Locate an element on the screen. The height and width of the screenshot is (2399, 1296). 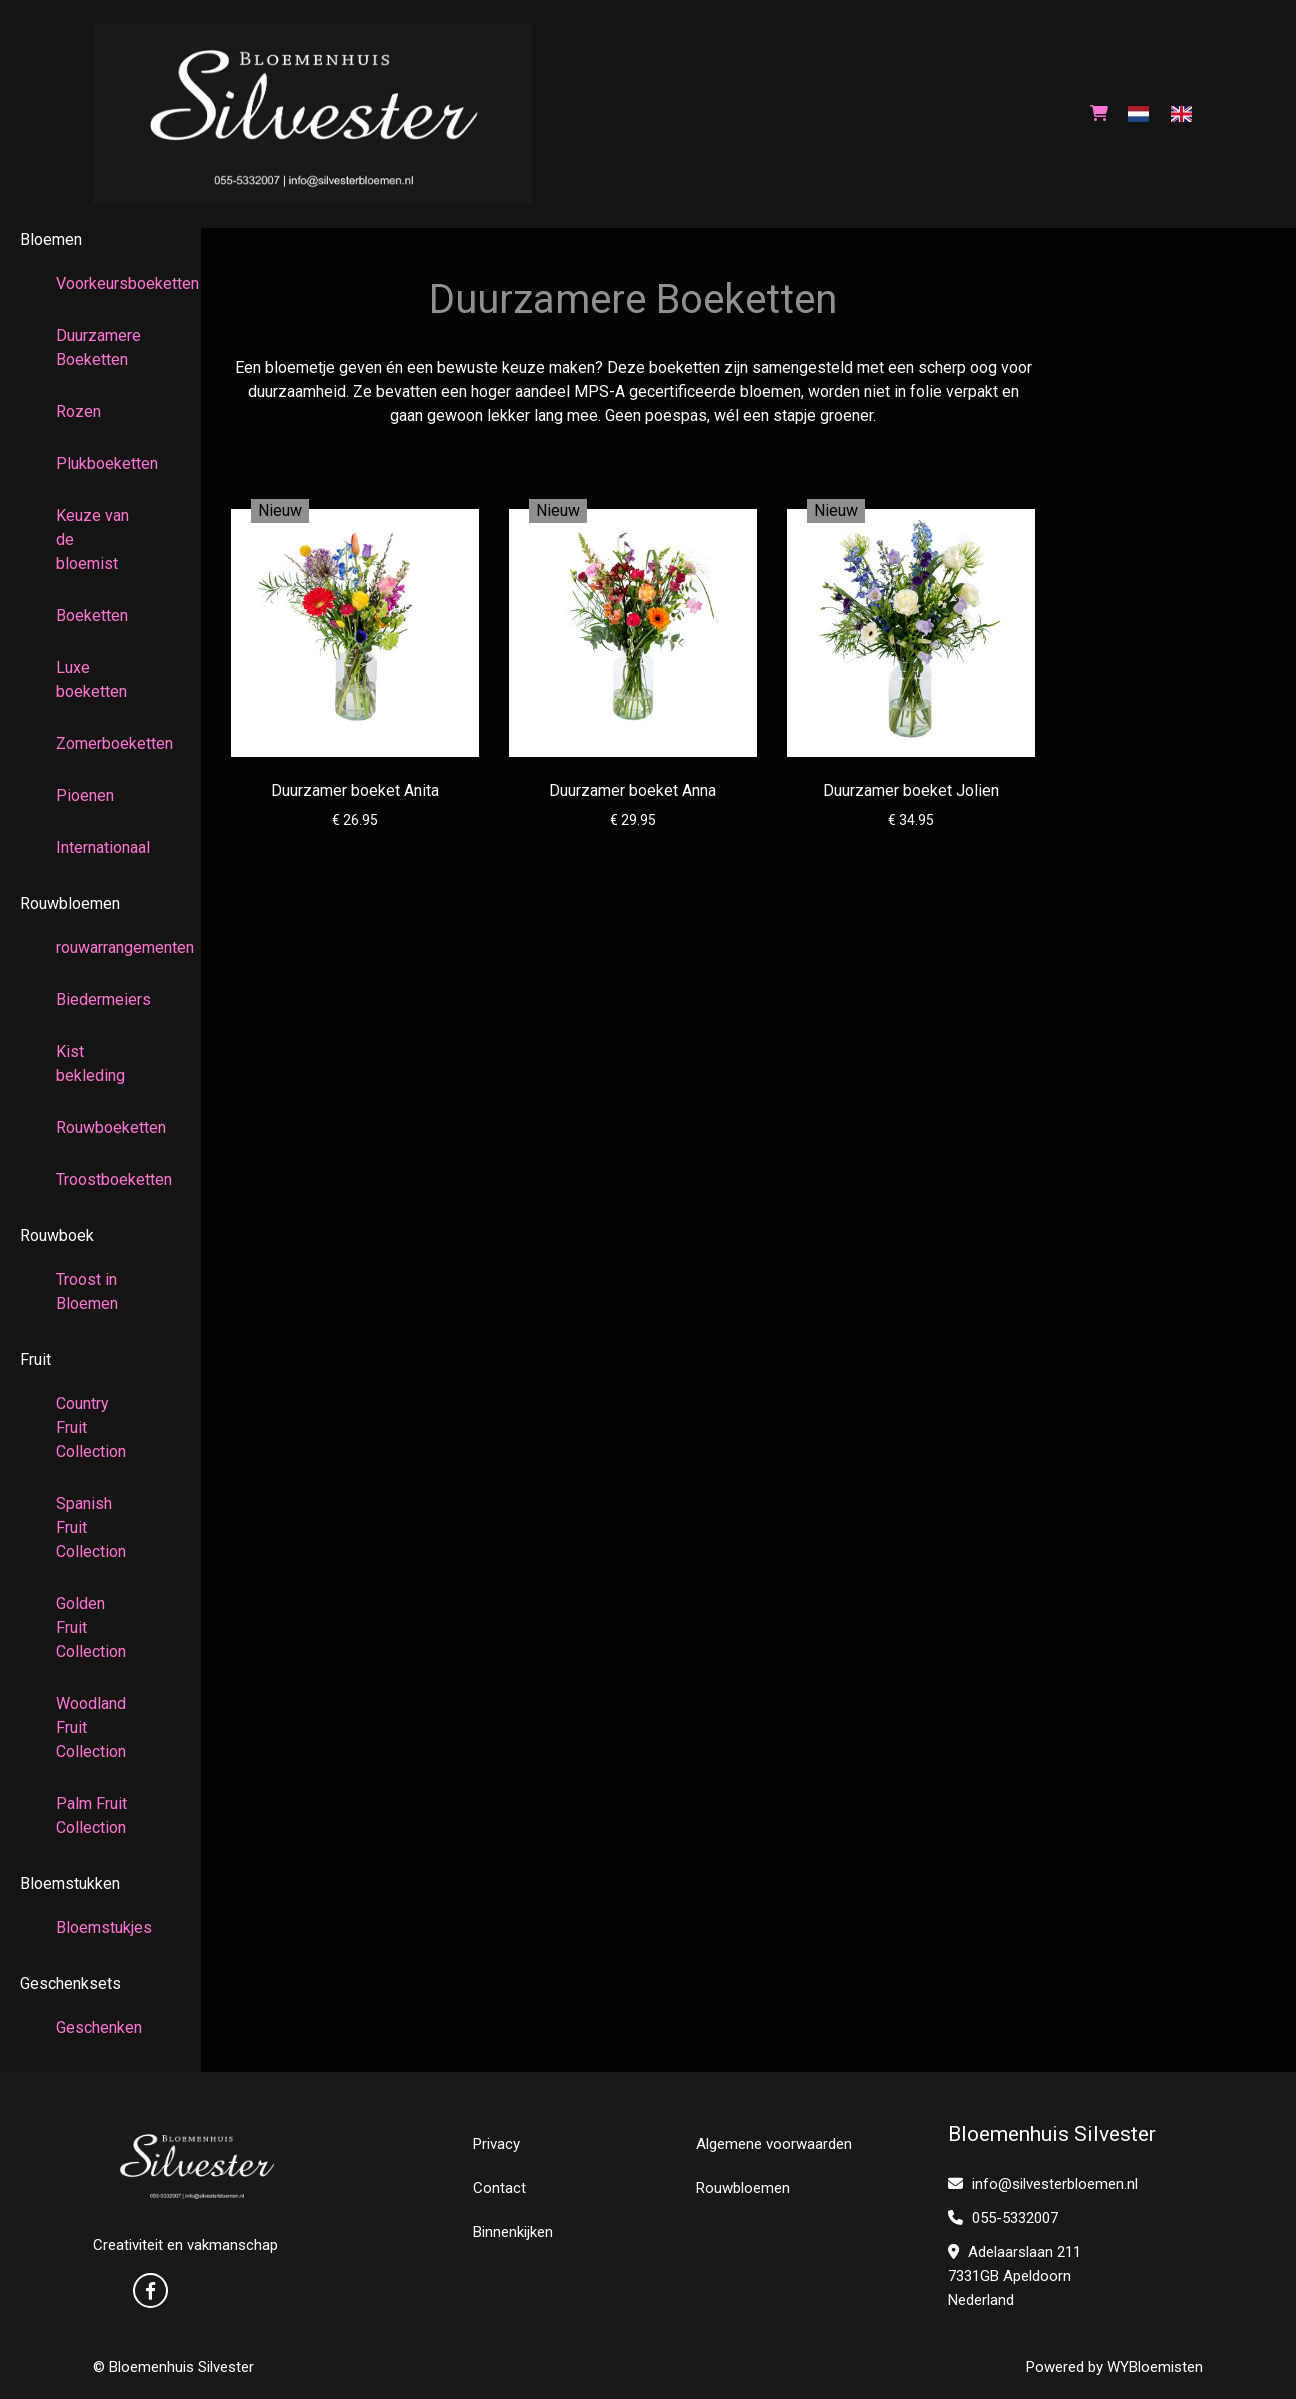
Contact is located at coordinates (499, 2188).